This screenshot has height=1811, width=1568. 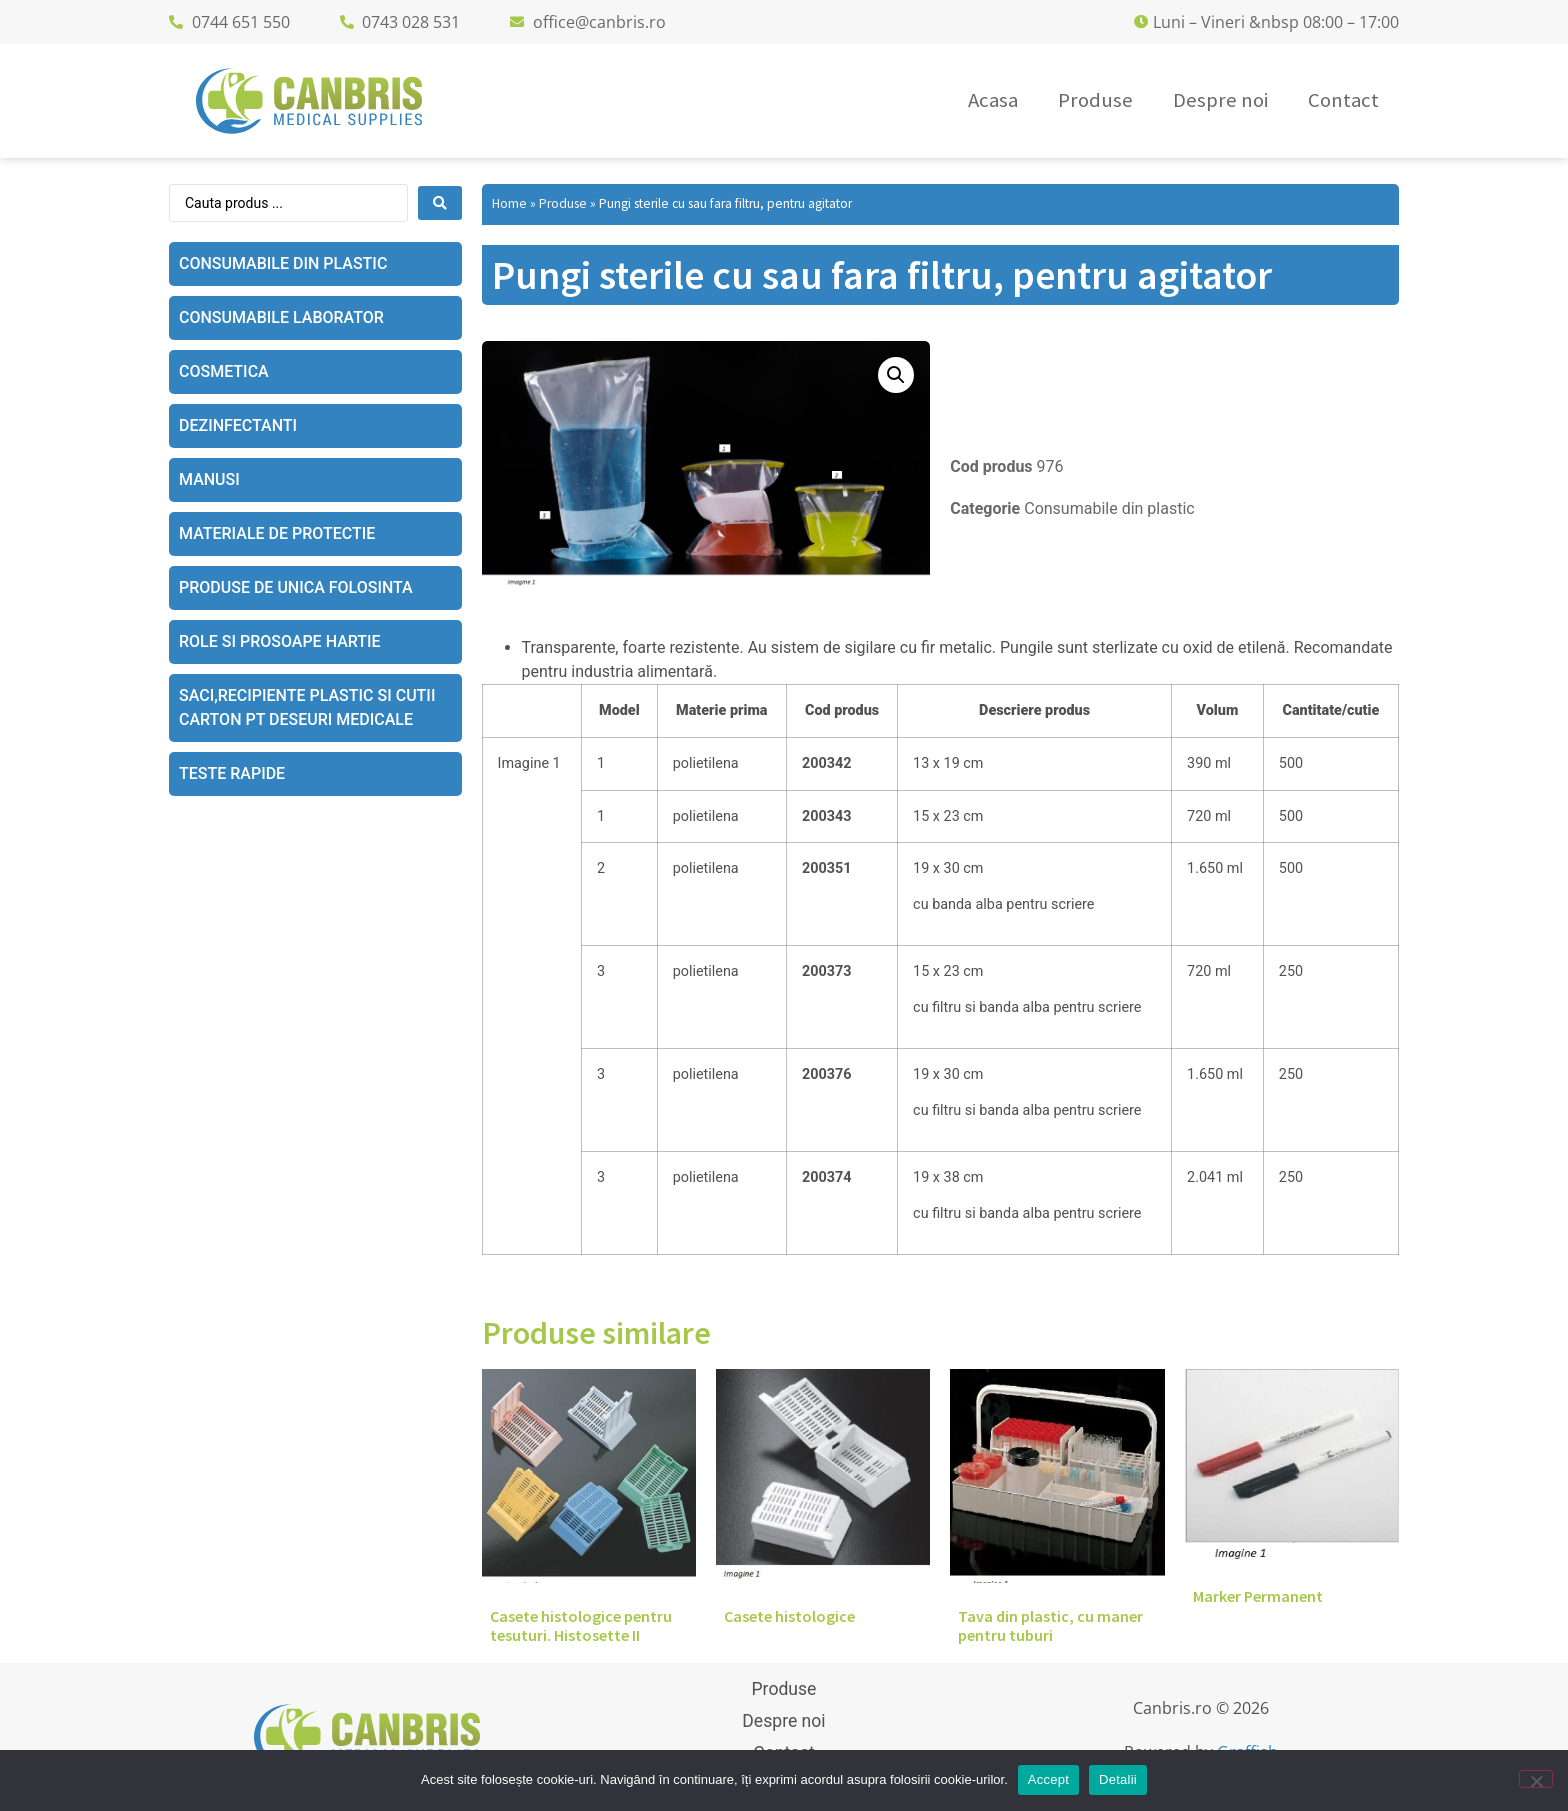 I want to click on [button], so click(x=896, y=375).